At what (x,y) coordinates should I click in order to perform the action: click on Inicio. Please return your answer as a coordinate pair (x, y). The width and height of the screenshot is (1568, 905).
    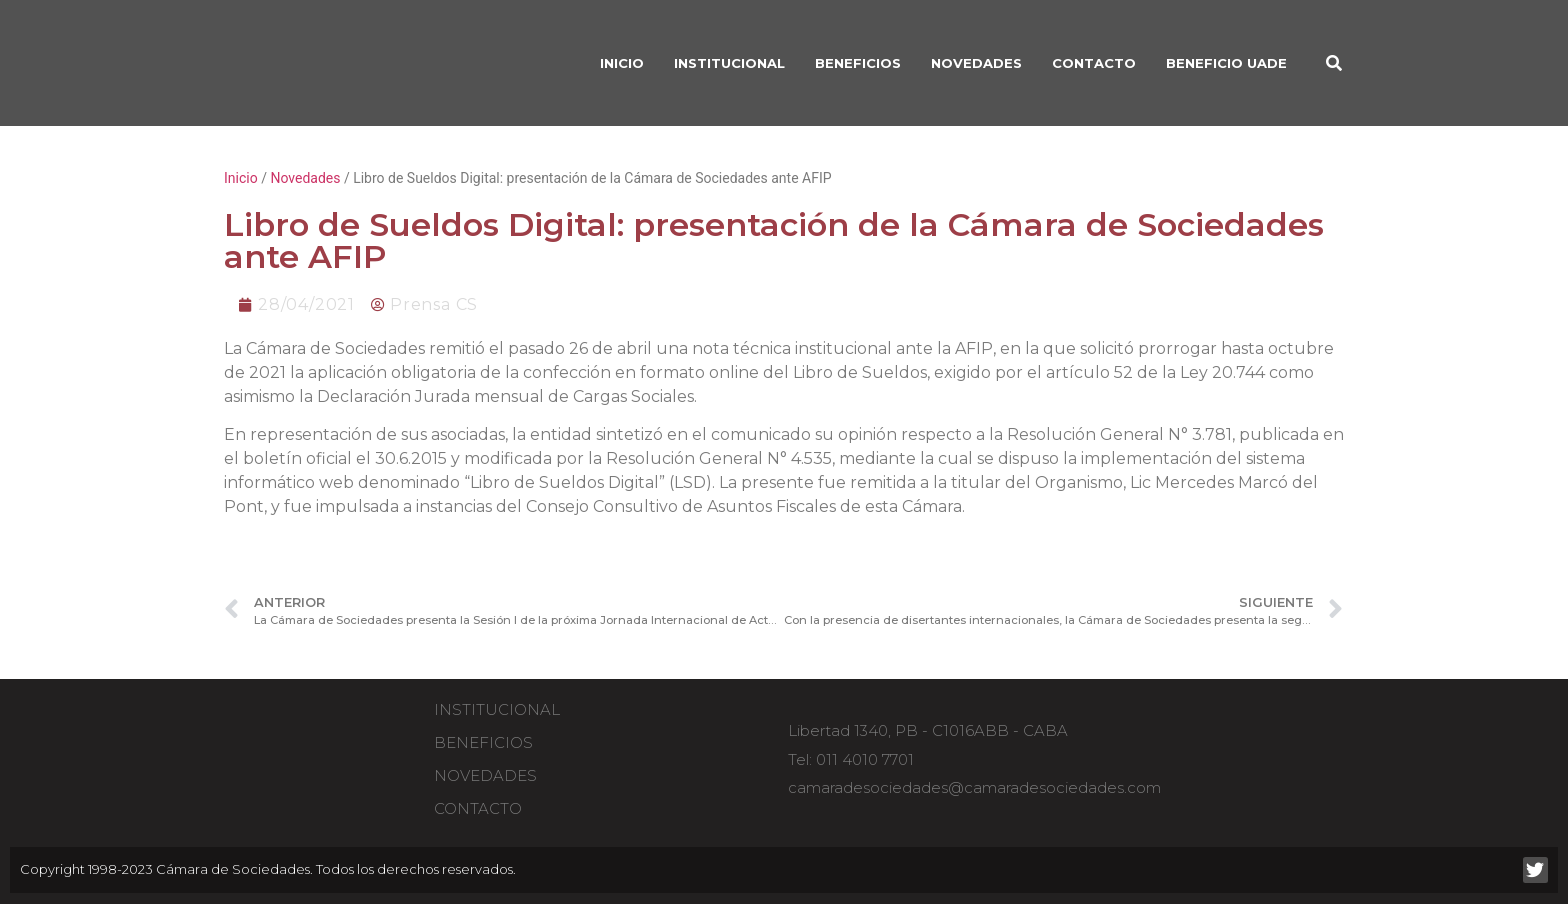
    Looking at the image, I should click on (241, 178).